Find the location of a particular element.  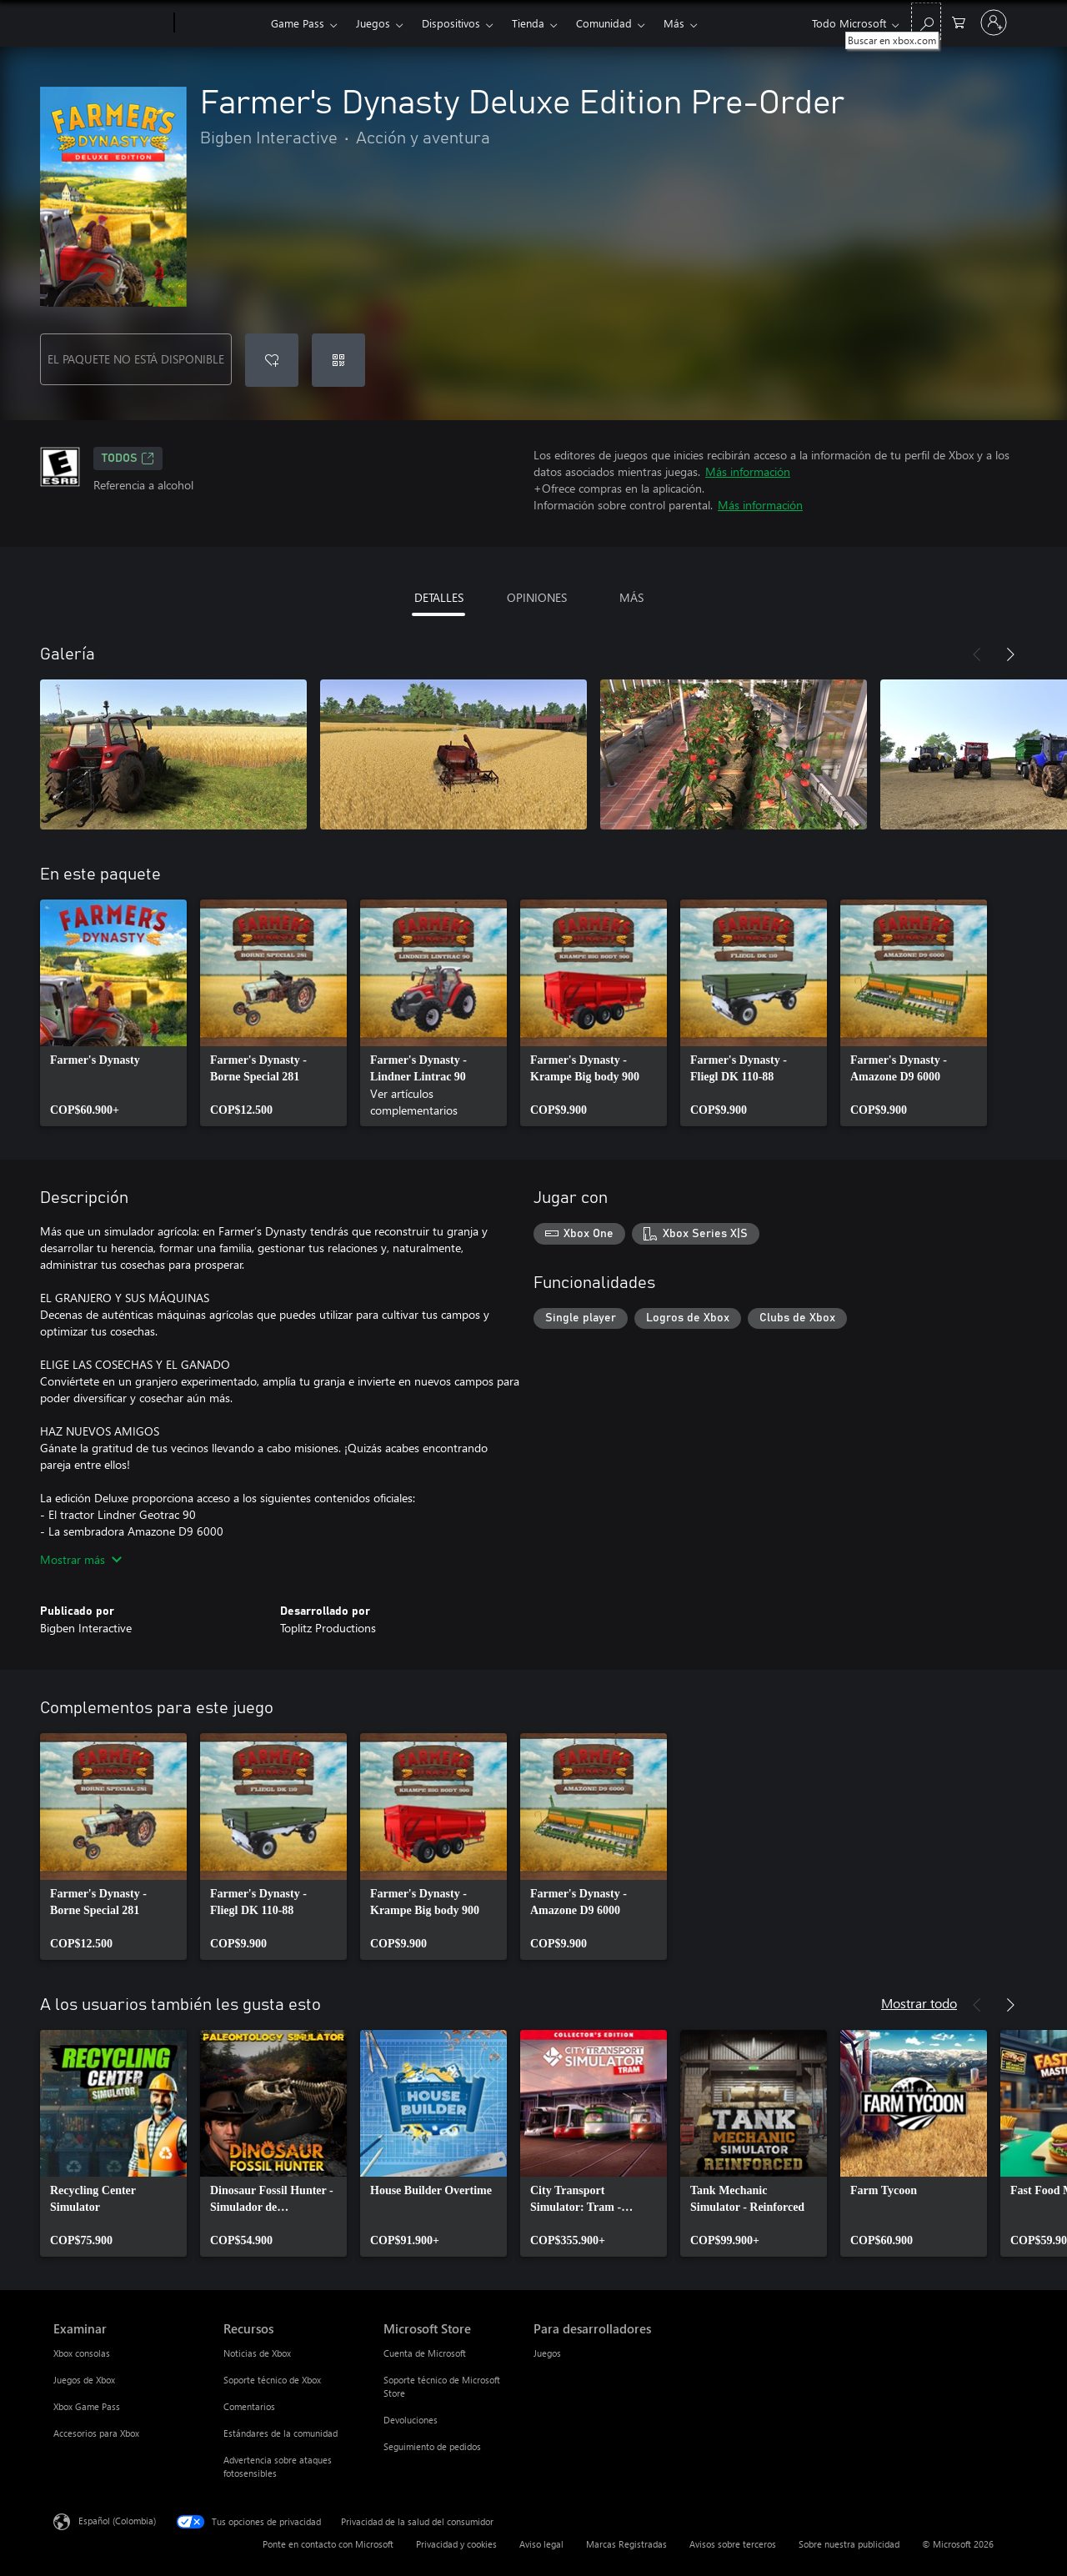

Juegos de Xbox [Juegos de Xbox Examinar] is located at coordinates (84, 2379).